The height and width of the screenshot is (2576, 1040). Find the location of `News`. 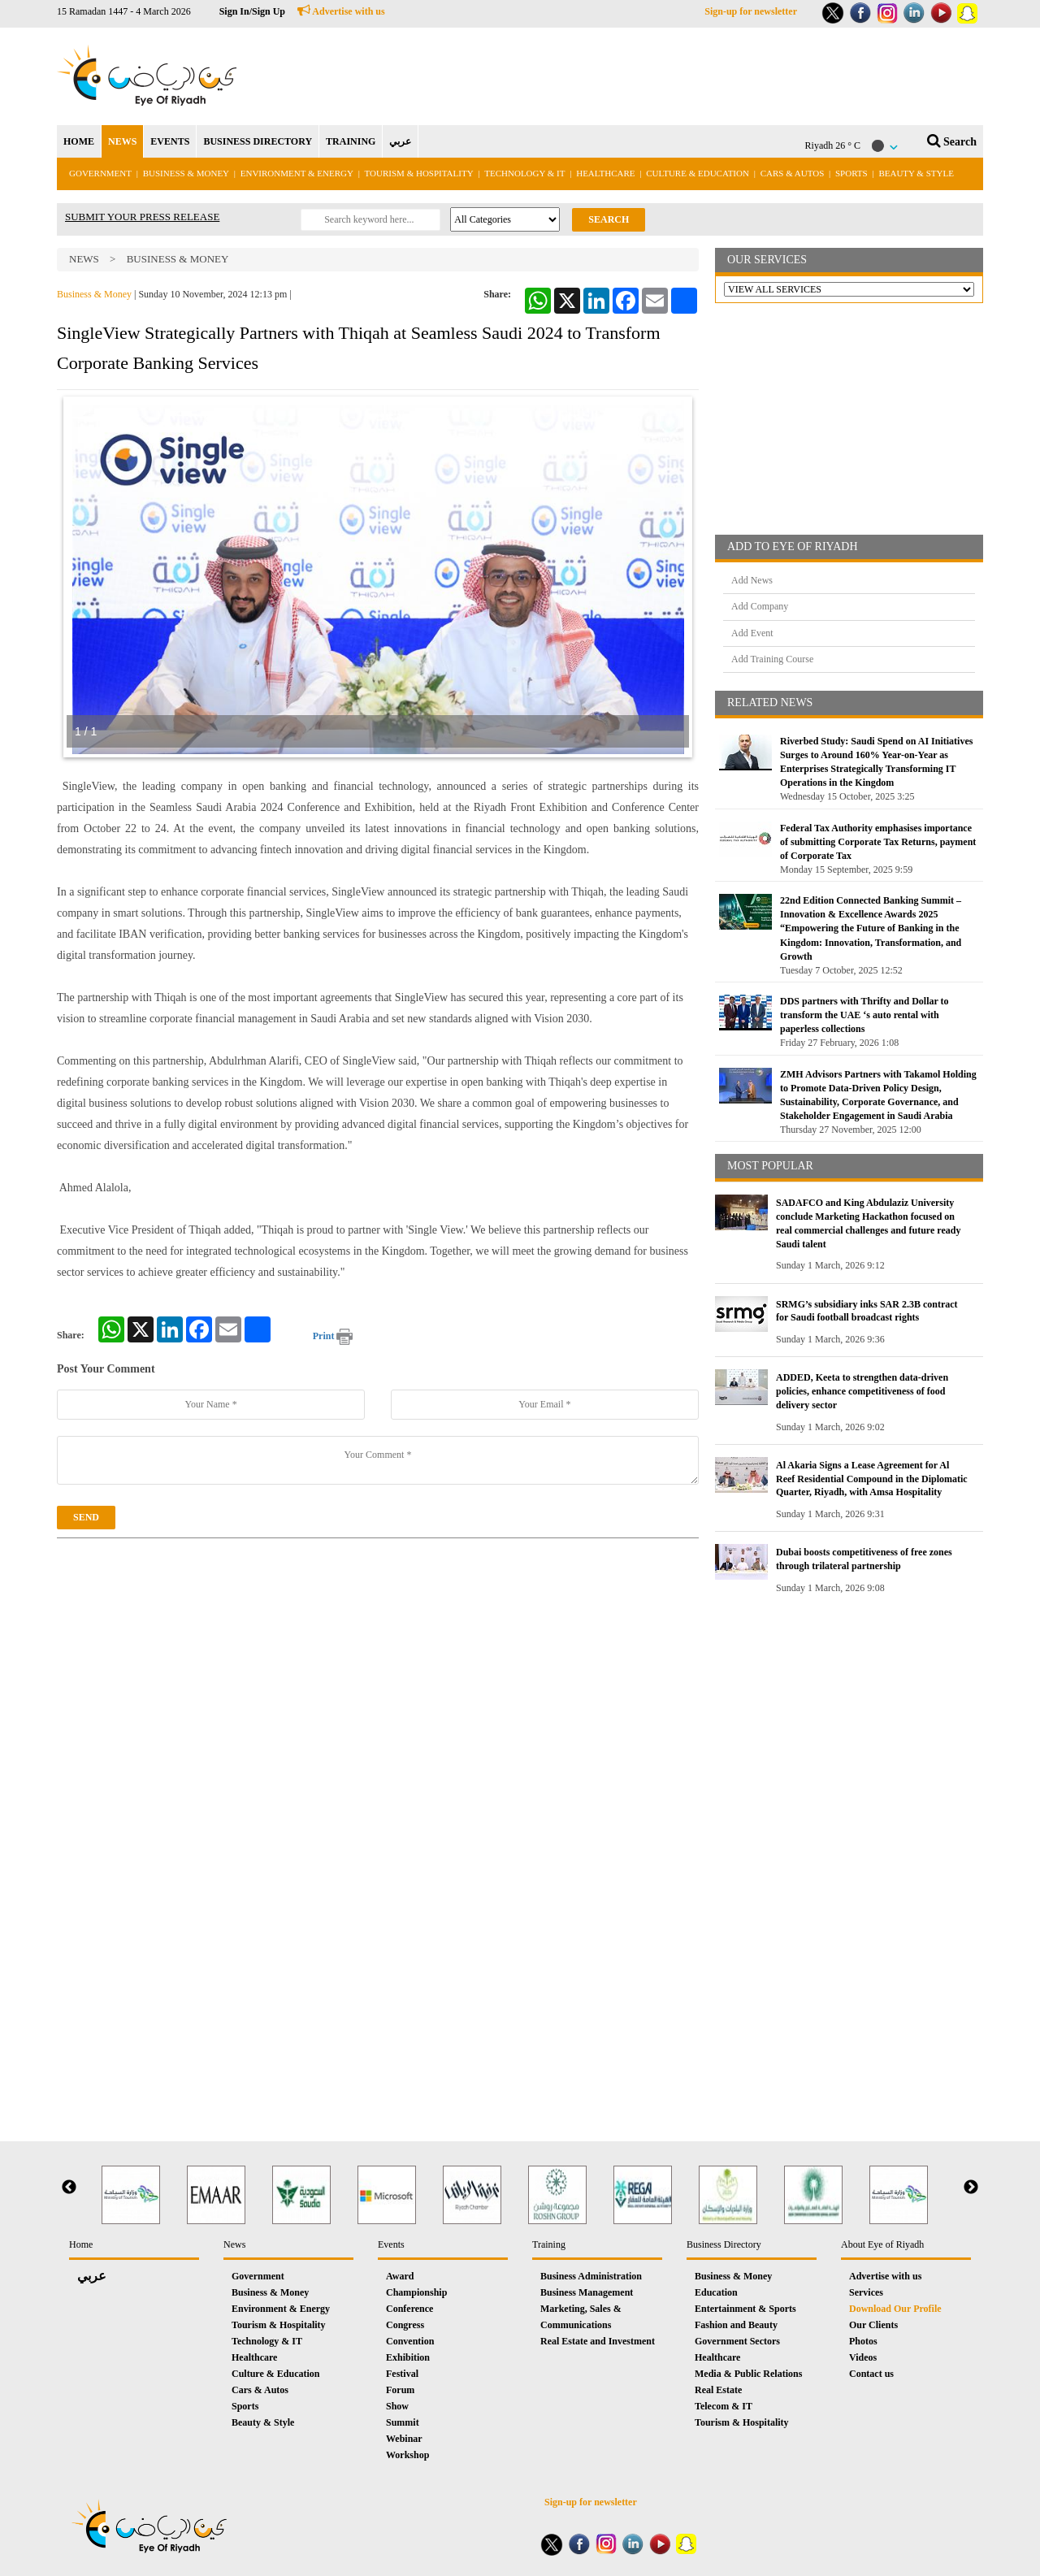

News is located at coordinates (84, 259).